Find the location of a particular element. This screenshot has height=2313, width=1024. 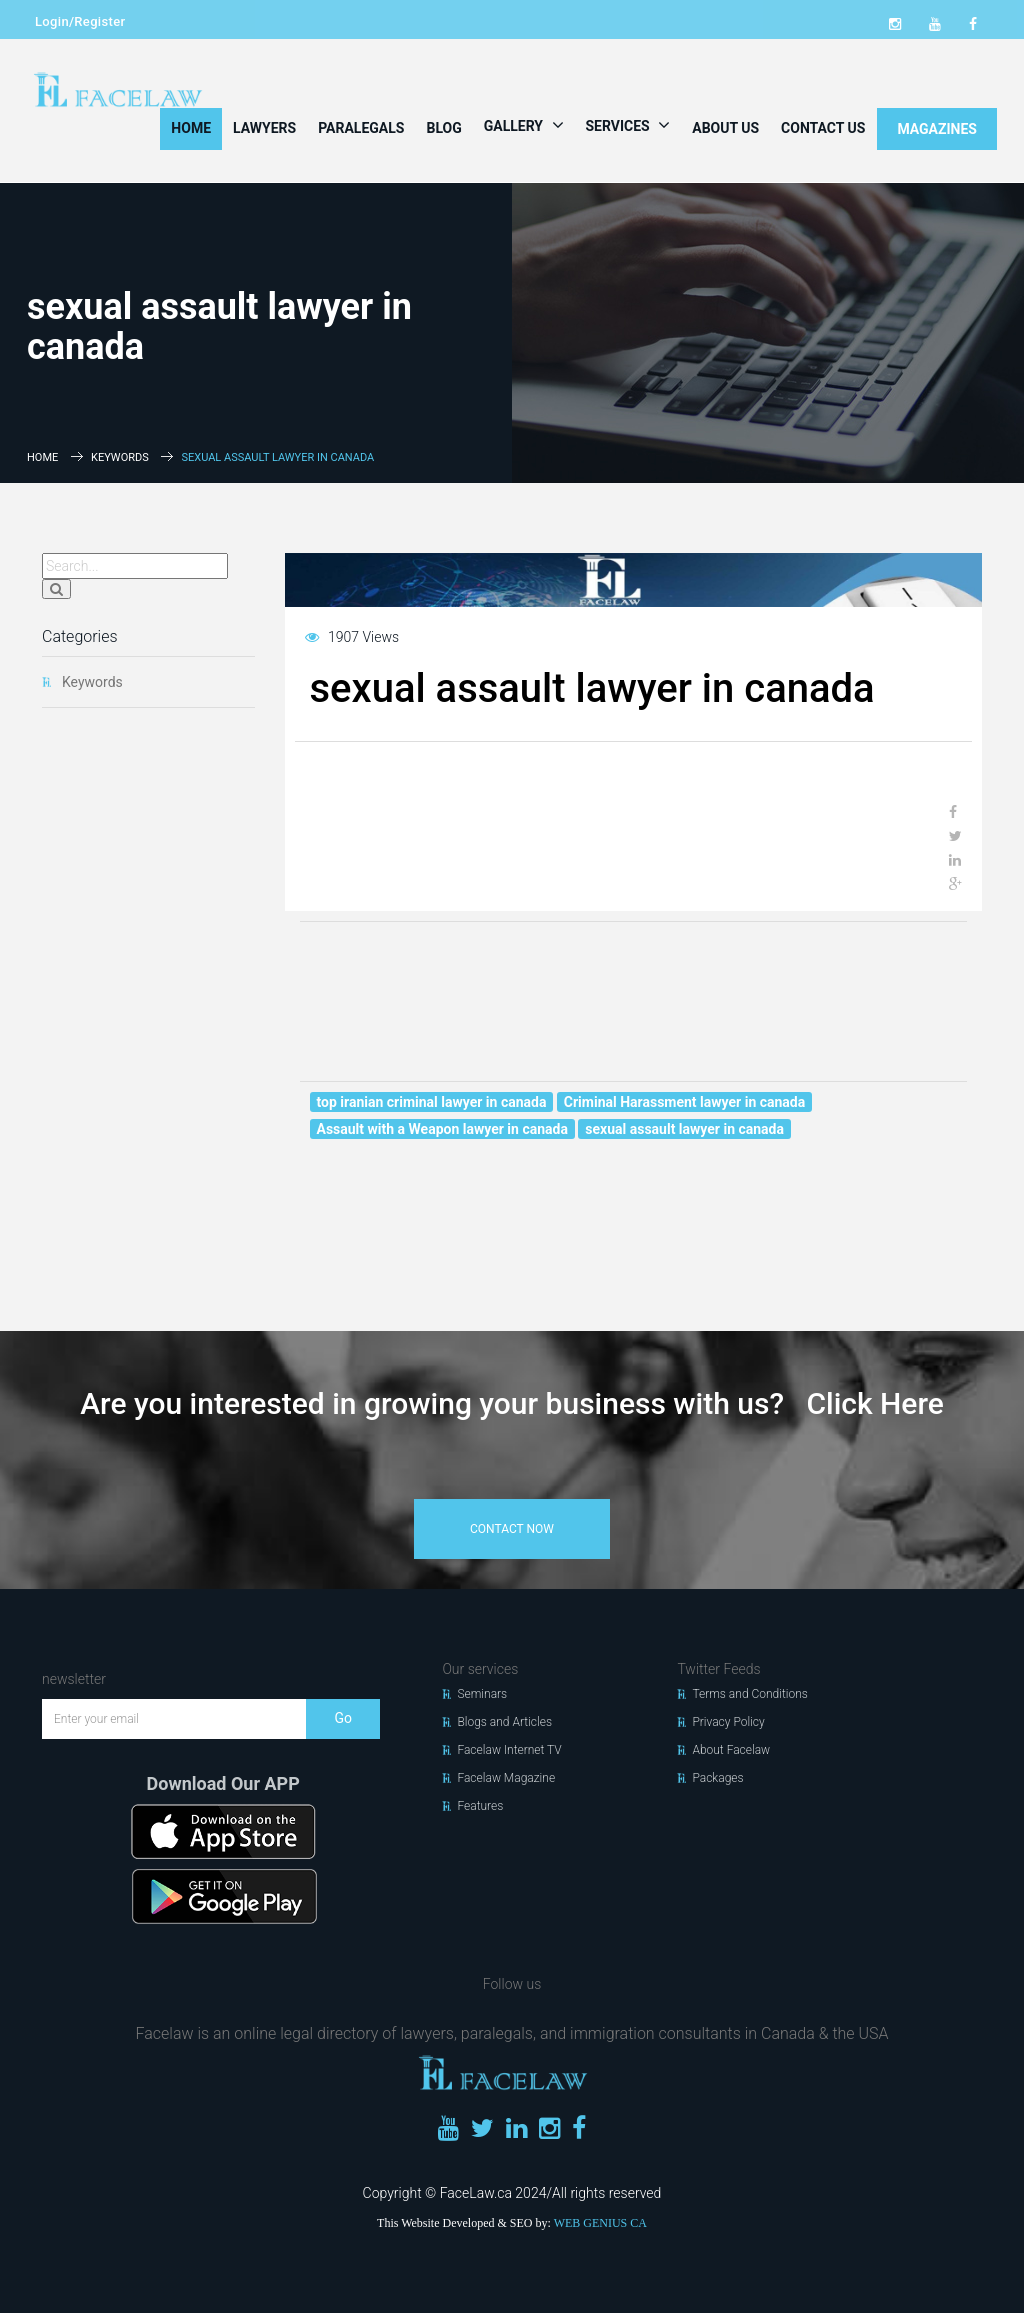

Keywords is located at coordinates (120, 457).